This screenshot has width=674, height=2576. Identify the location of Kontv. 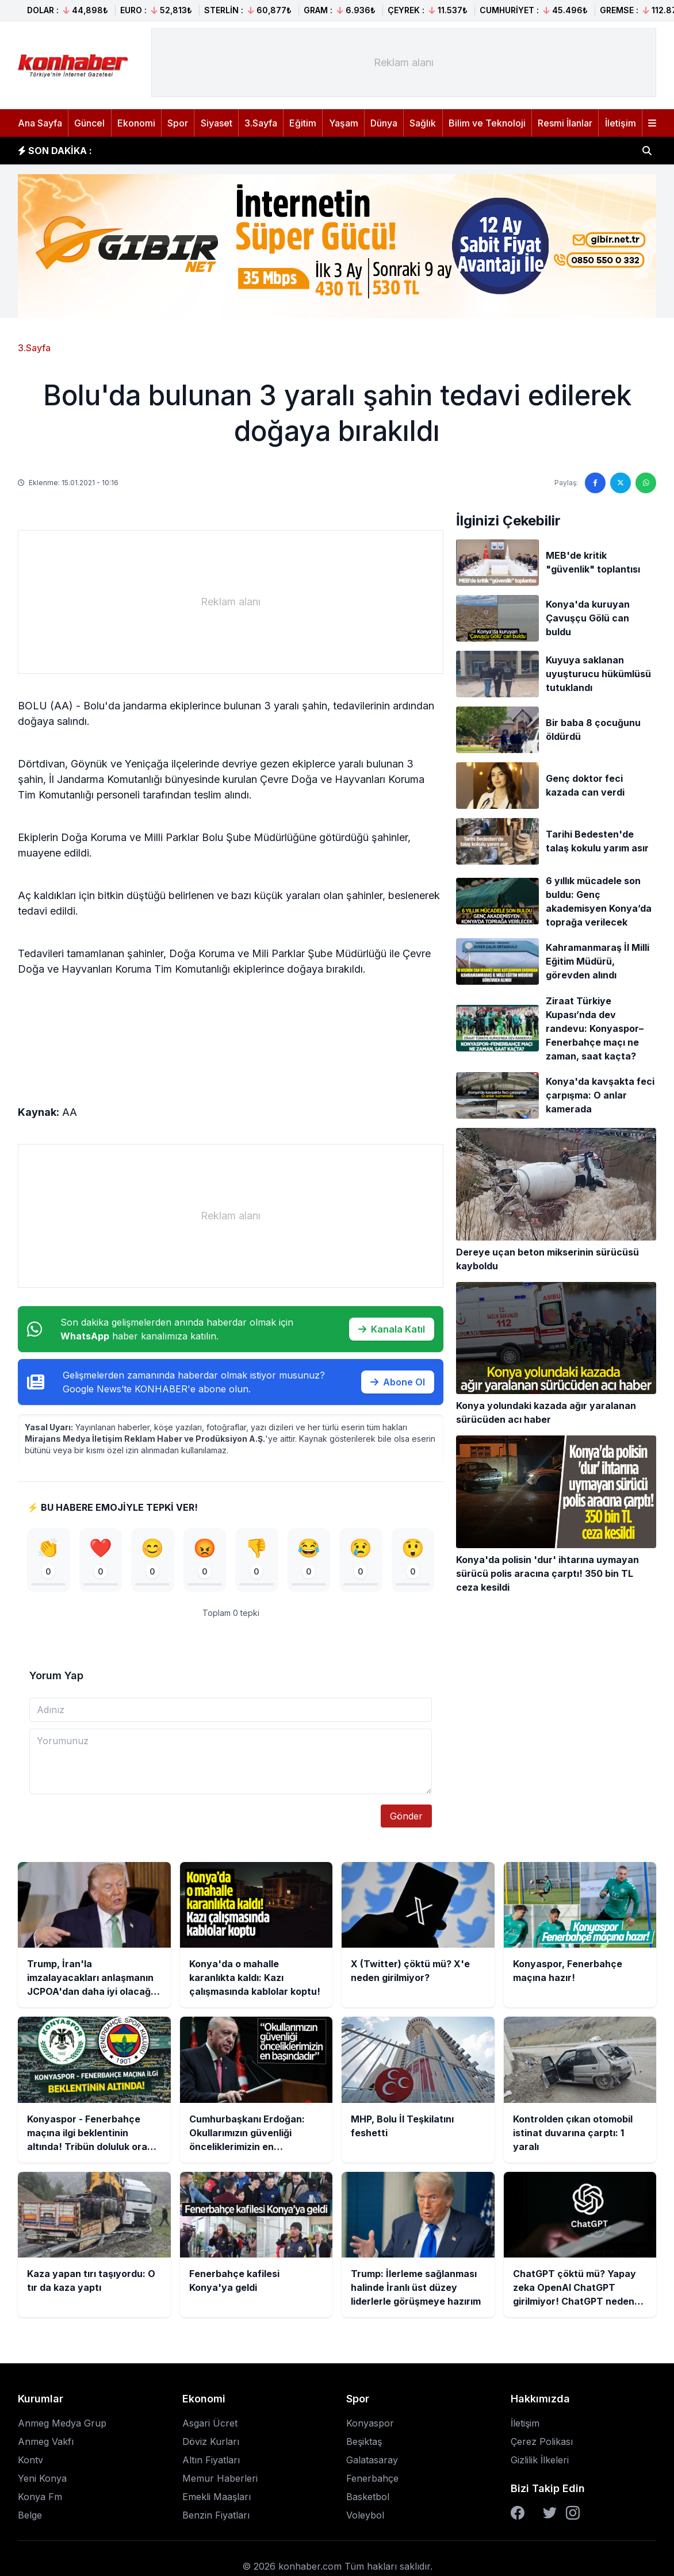
(30, 2463).